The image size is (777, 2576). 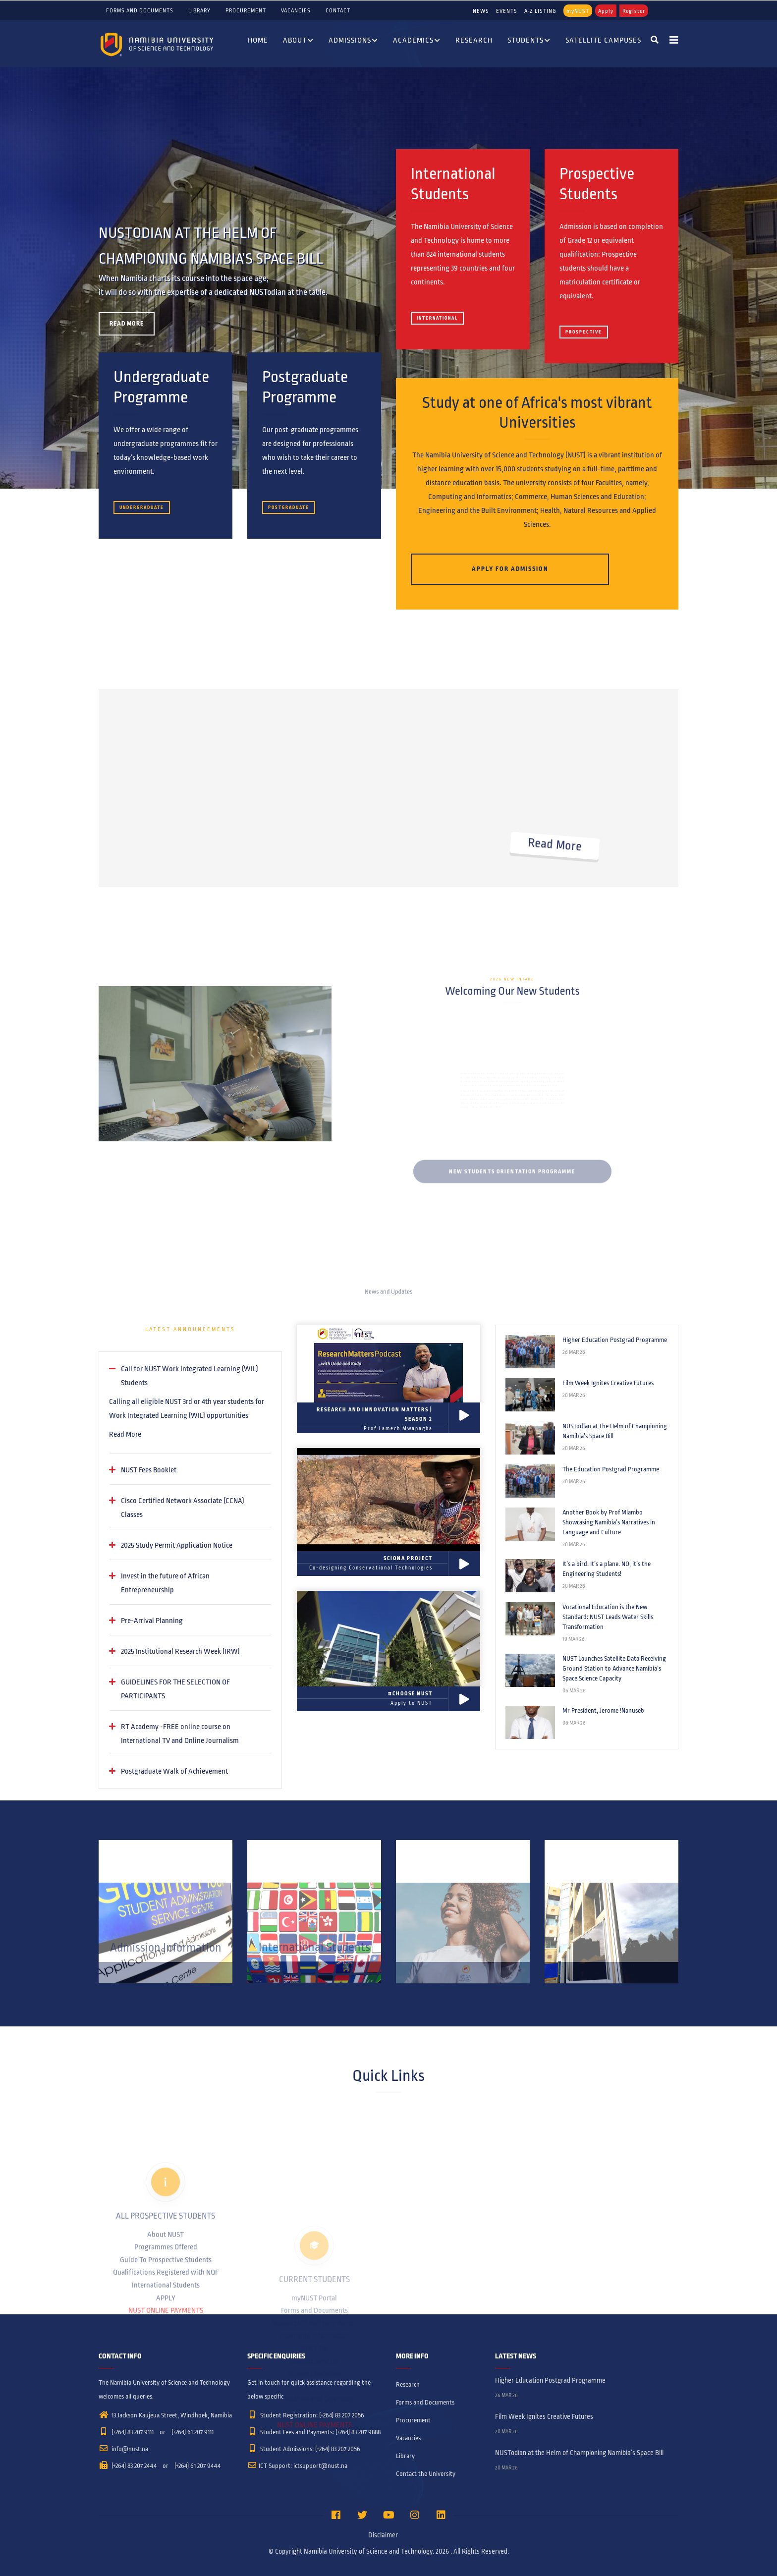 What do you see at coordinates (510, 568) in the screenshot?
I see `Apply for Admission` at bounding box center [510, 568].